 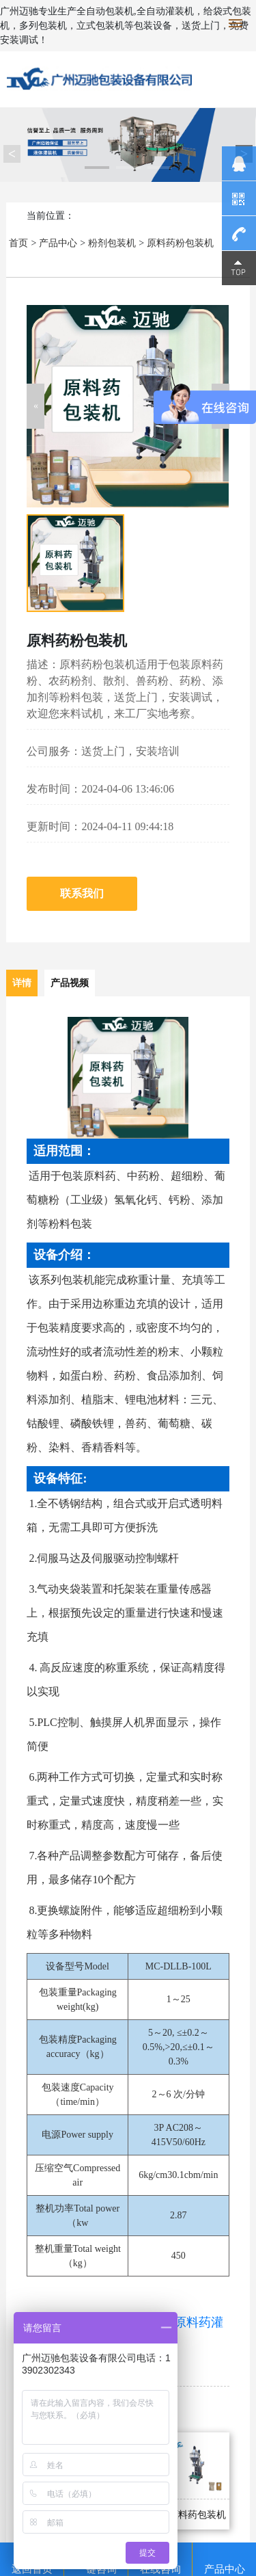 What do you see at coordinates (180, 243) in the screenshot?
I see `原料药粉包装机` at bounding box center [180, 243].